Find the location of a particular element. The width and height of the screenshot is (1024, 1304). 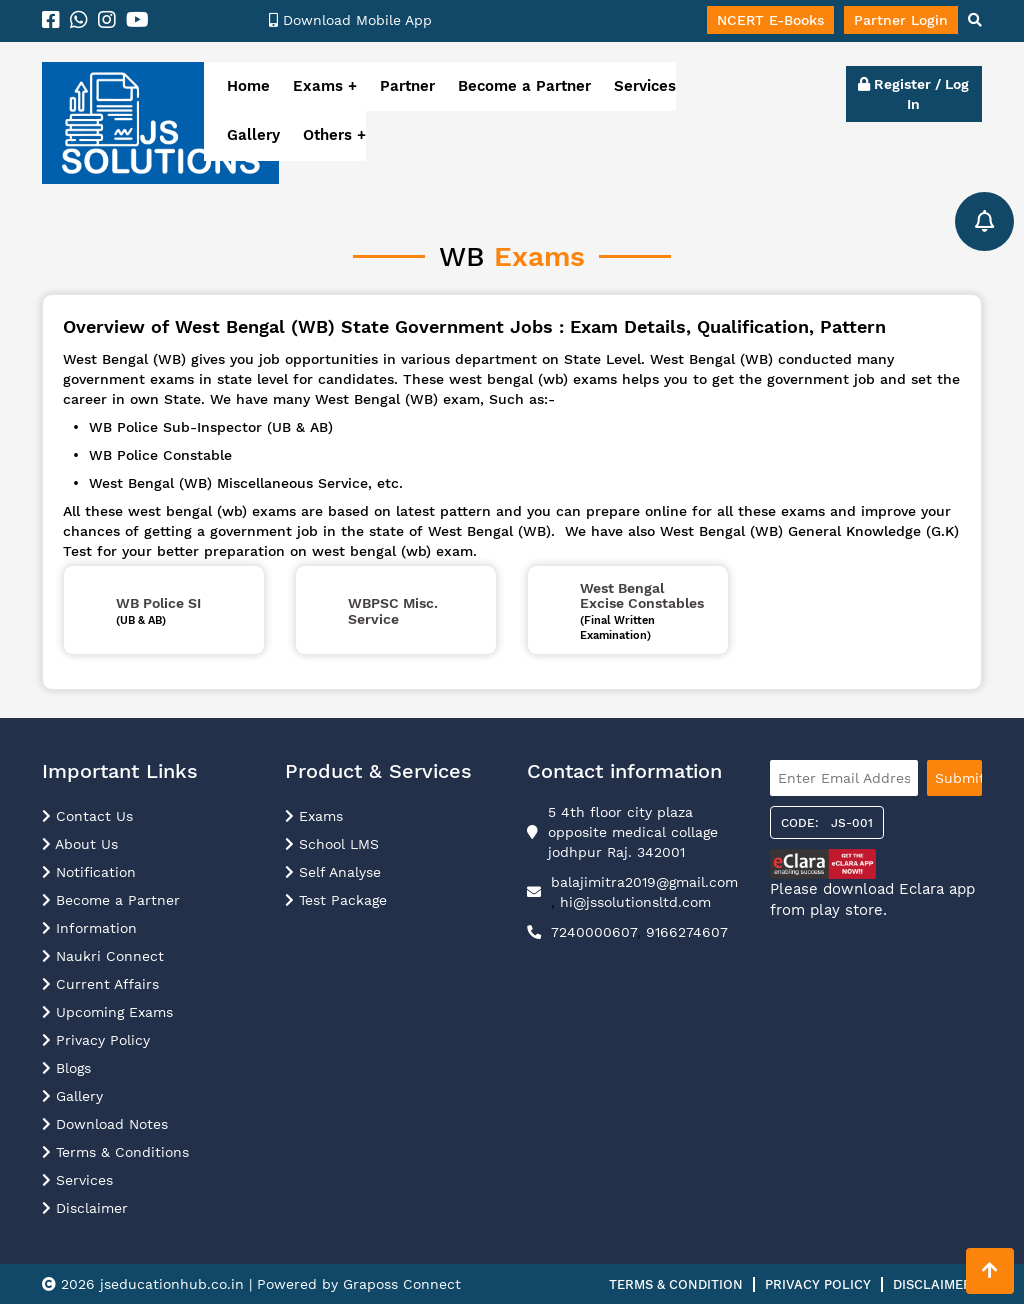

hi@jssolutionsltd.com is located at coordinates (635, 902).